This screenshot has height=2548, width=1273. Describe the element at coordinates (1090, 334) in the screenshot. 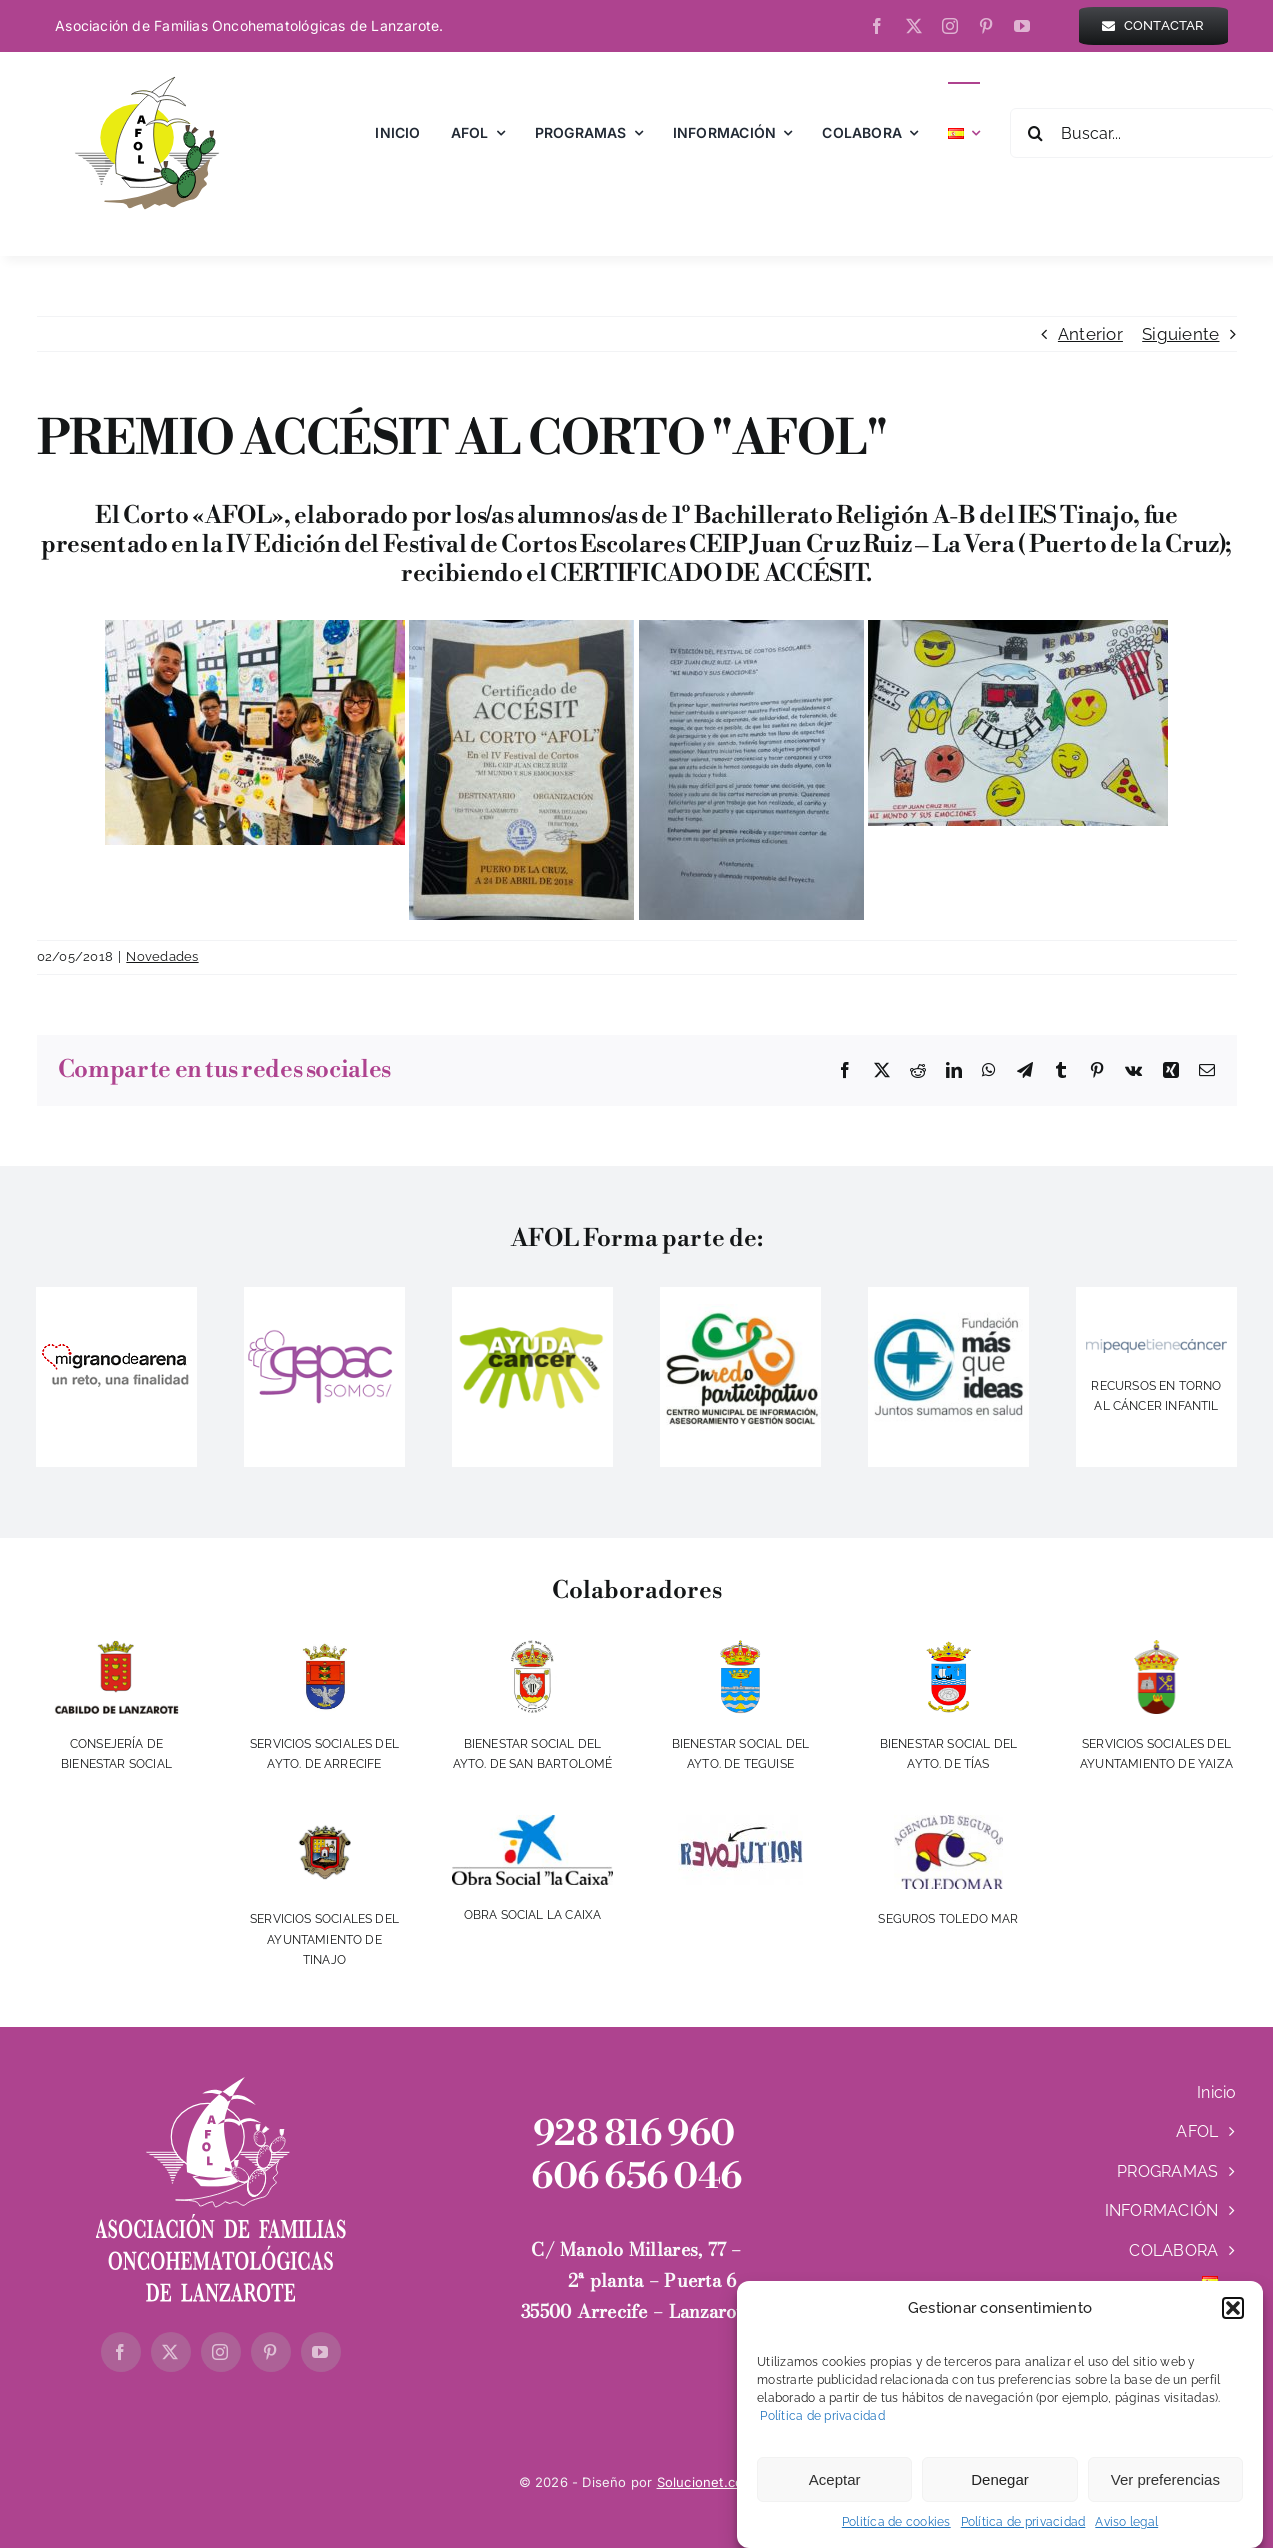

I see `Anterior` at that location.